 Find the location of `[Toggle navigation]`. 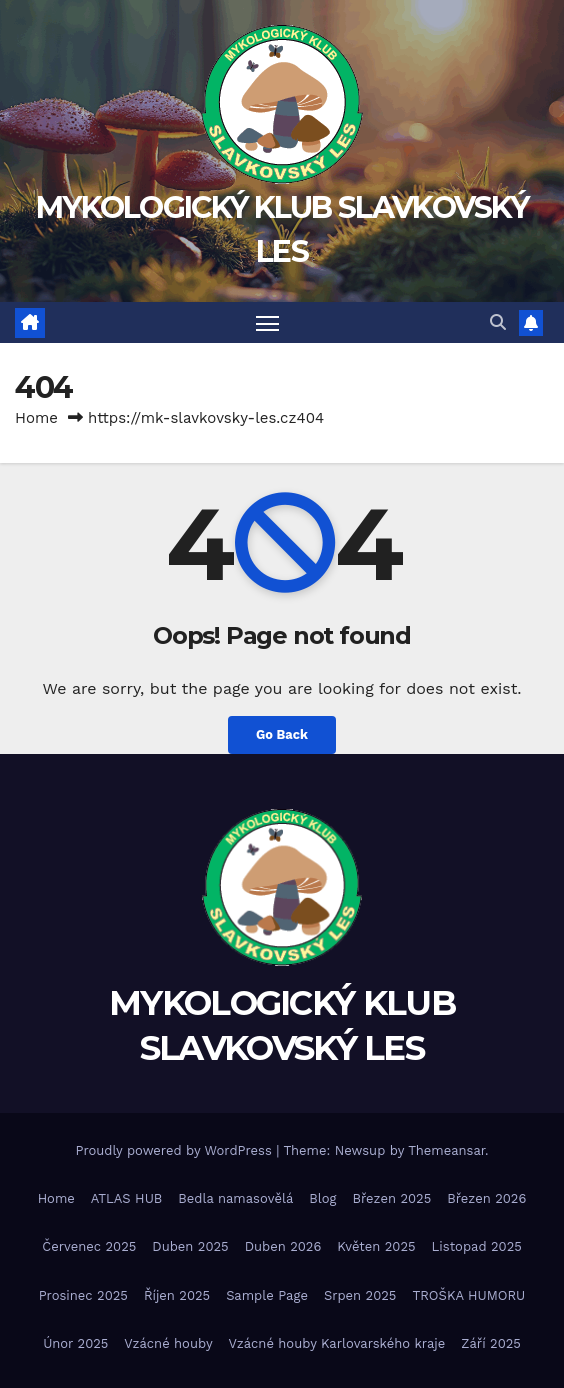

[Toggle navigation] is located at coordinates (268, 323).